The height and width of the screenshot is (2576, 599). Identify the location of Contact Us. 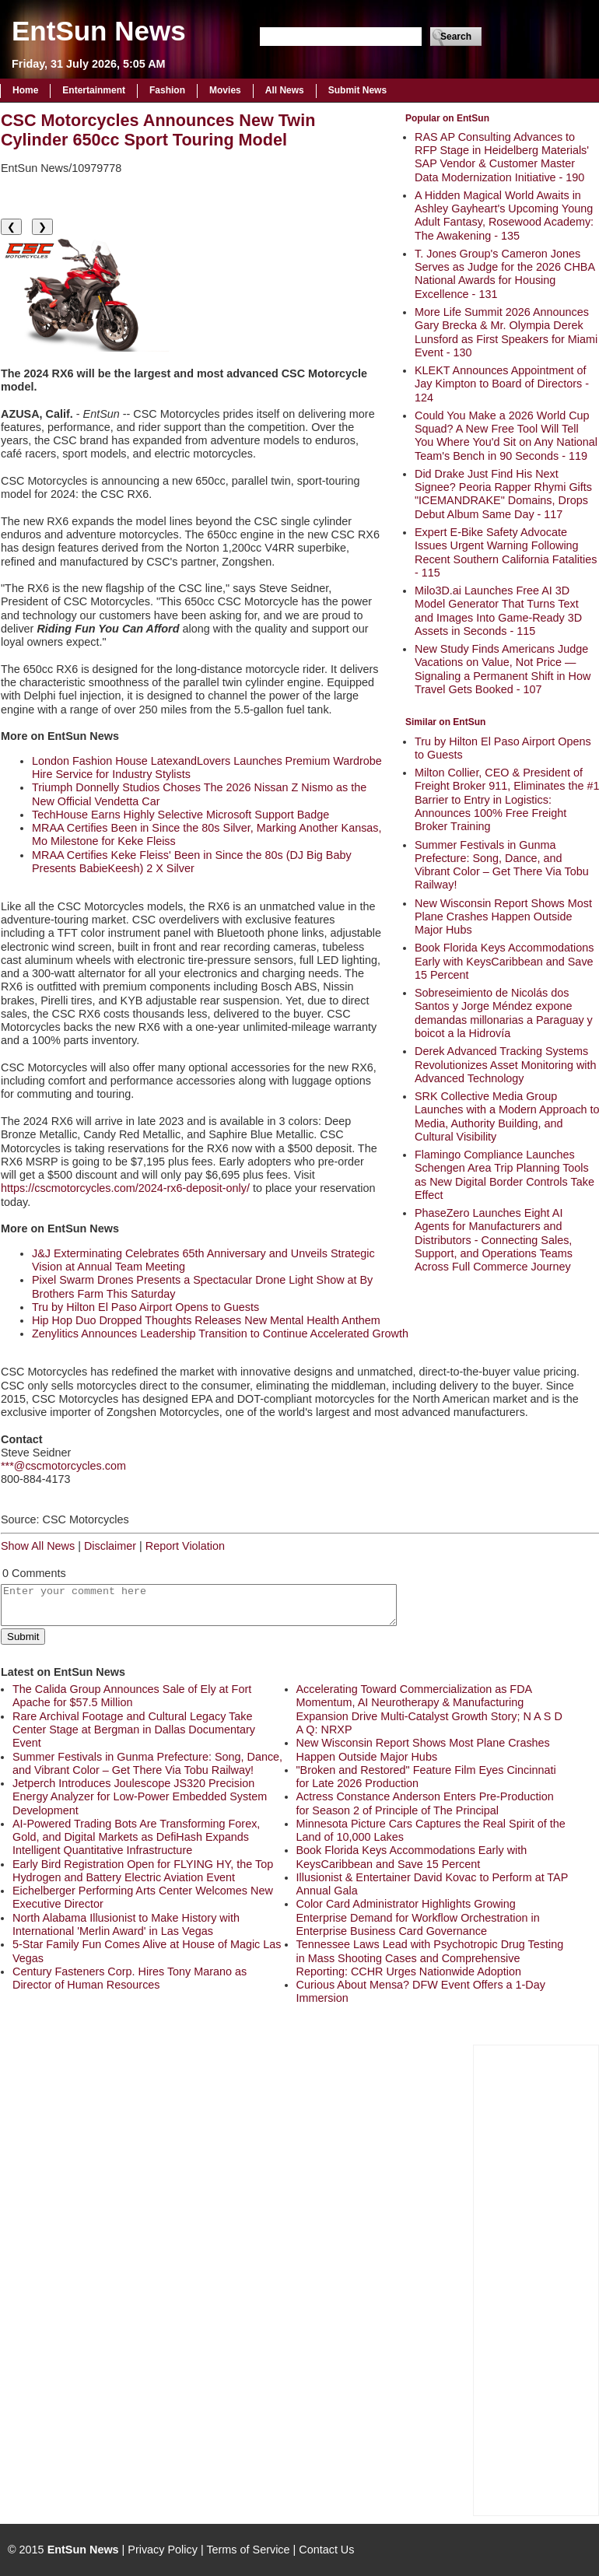
(326, 2549).